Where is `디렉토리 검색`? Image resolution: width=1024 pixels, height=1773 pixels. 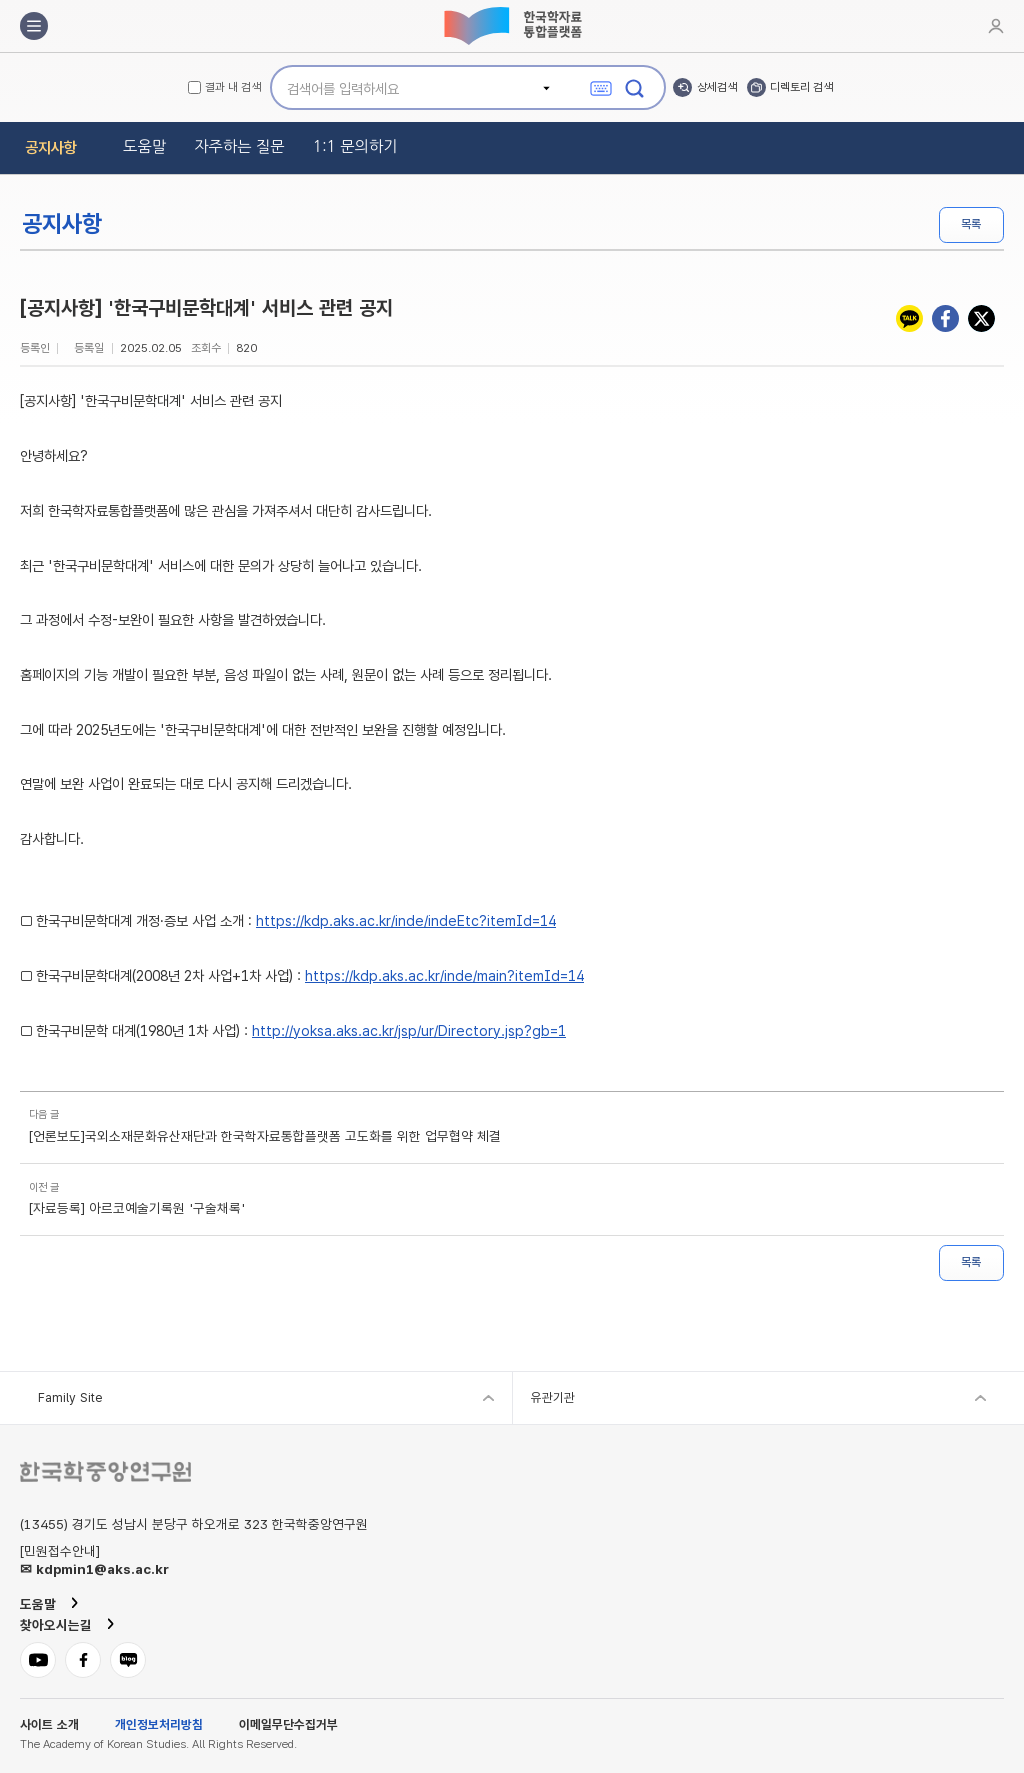
디렉토리 검색 is located at coordinates (801, 87).